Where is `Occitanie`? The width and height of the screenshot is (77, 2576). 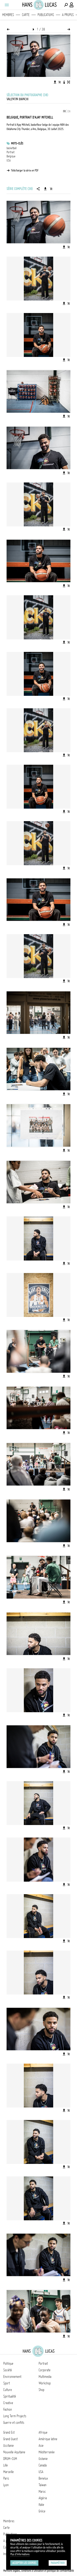 Occitanie is located at coordinates (8, 2445).